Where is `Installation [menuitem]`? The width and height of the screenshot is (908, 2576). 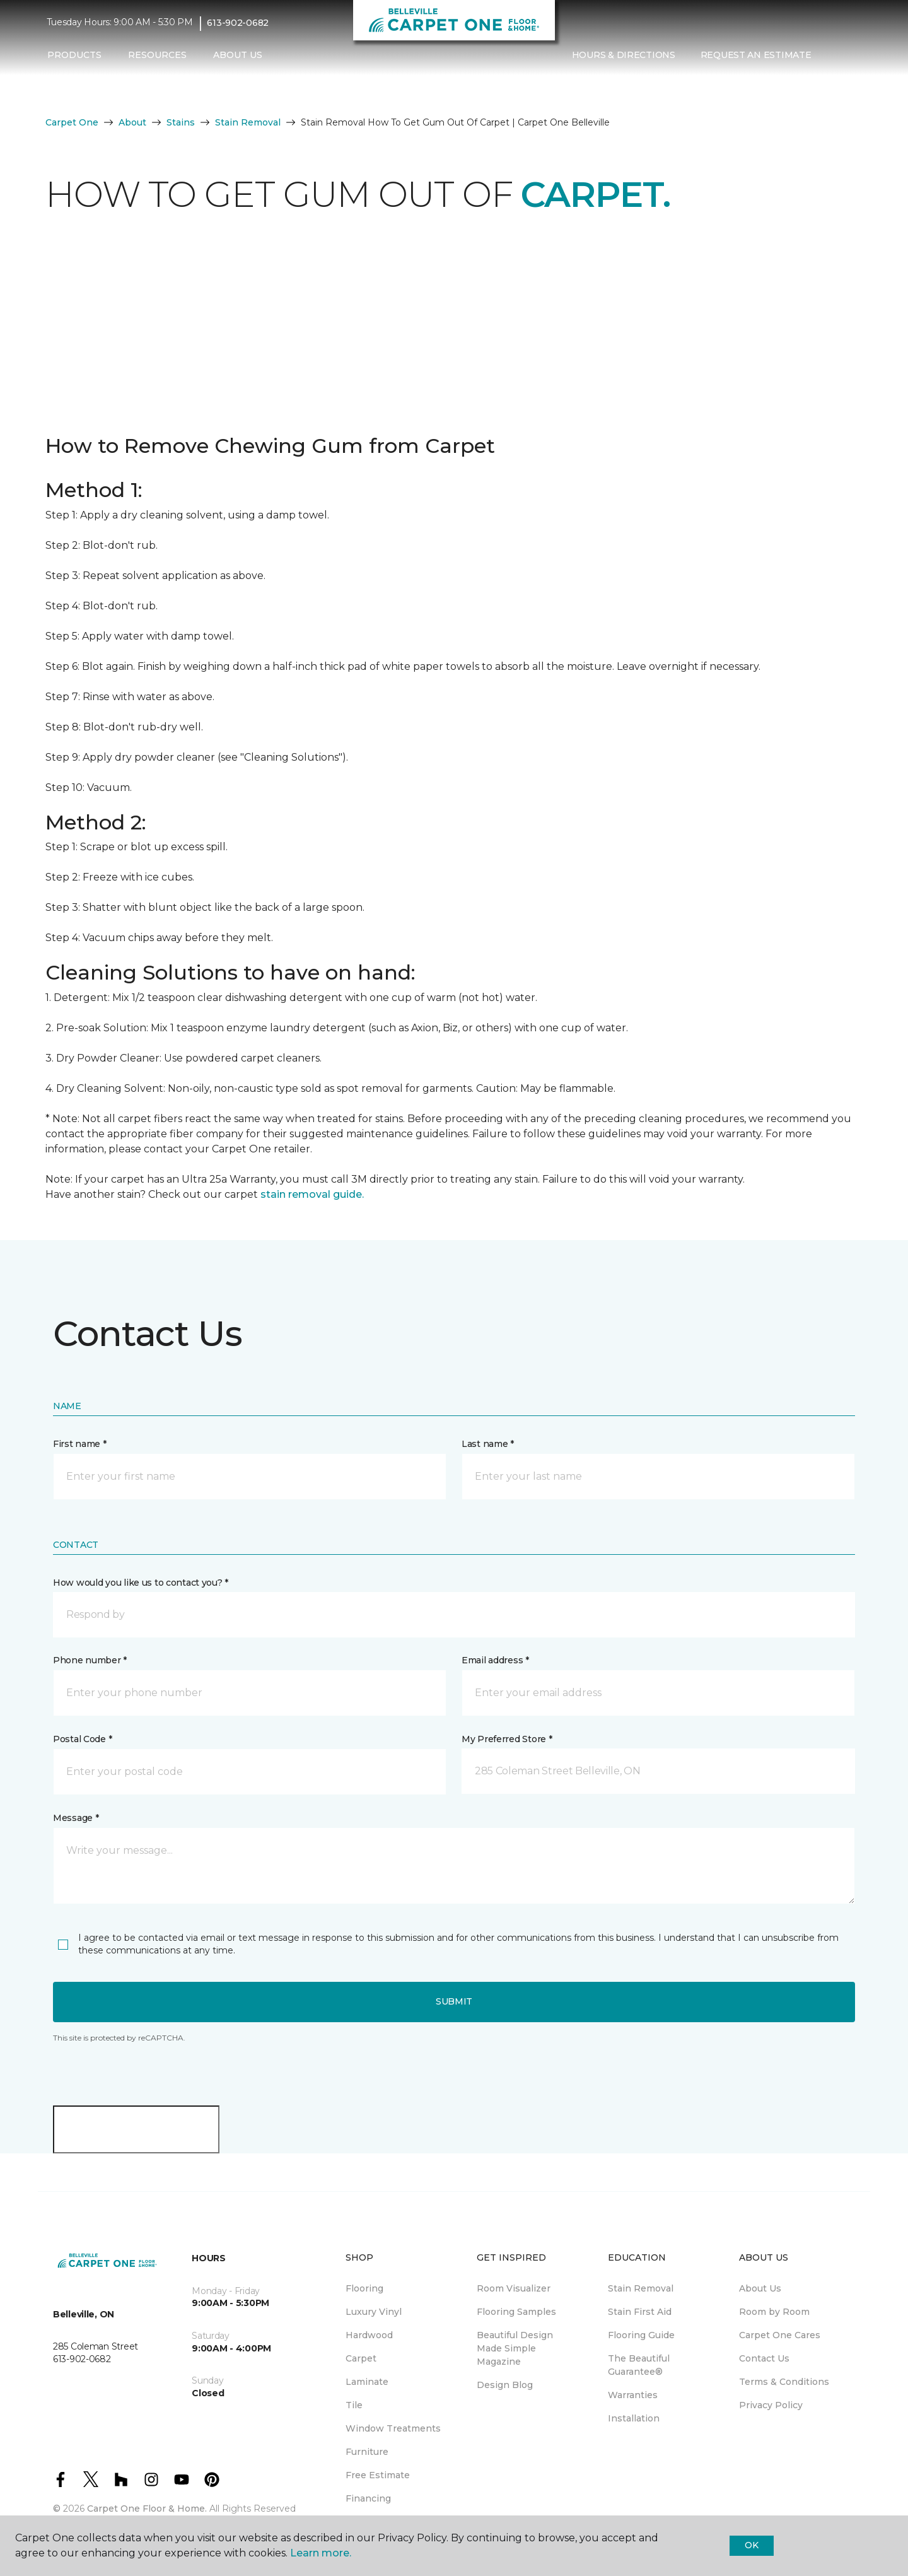 Installation [menuitem] is located at coordinates (634, 2418).